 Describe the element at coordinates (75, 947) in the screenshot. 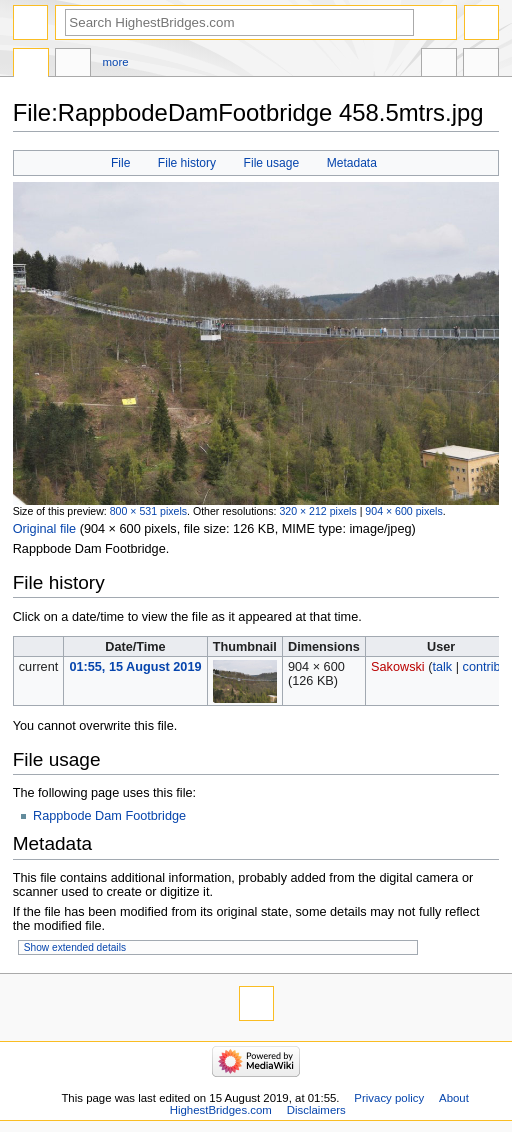

I see `Show extended details [button]` at that location.